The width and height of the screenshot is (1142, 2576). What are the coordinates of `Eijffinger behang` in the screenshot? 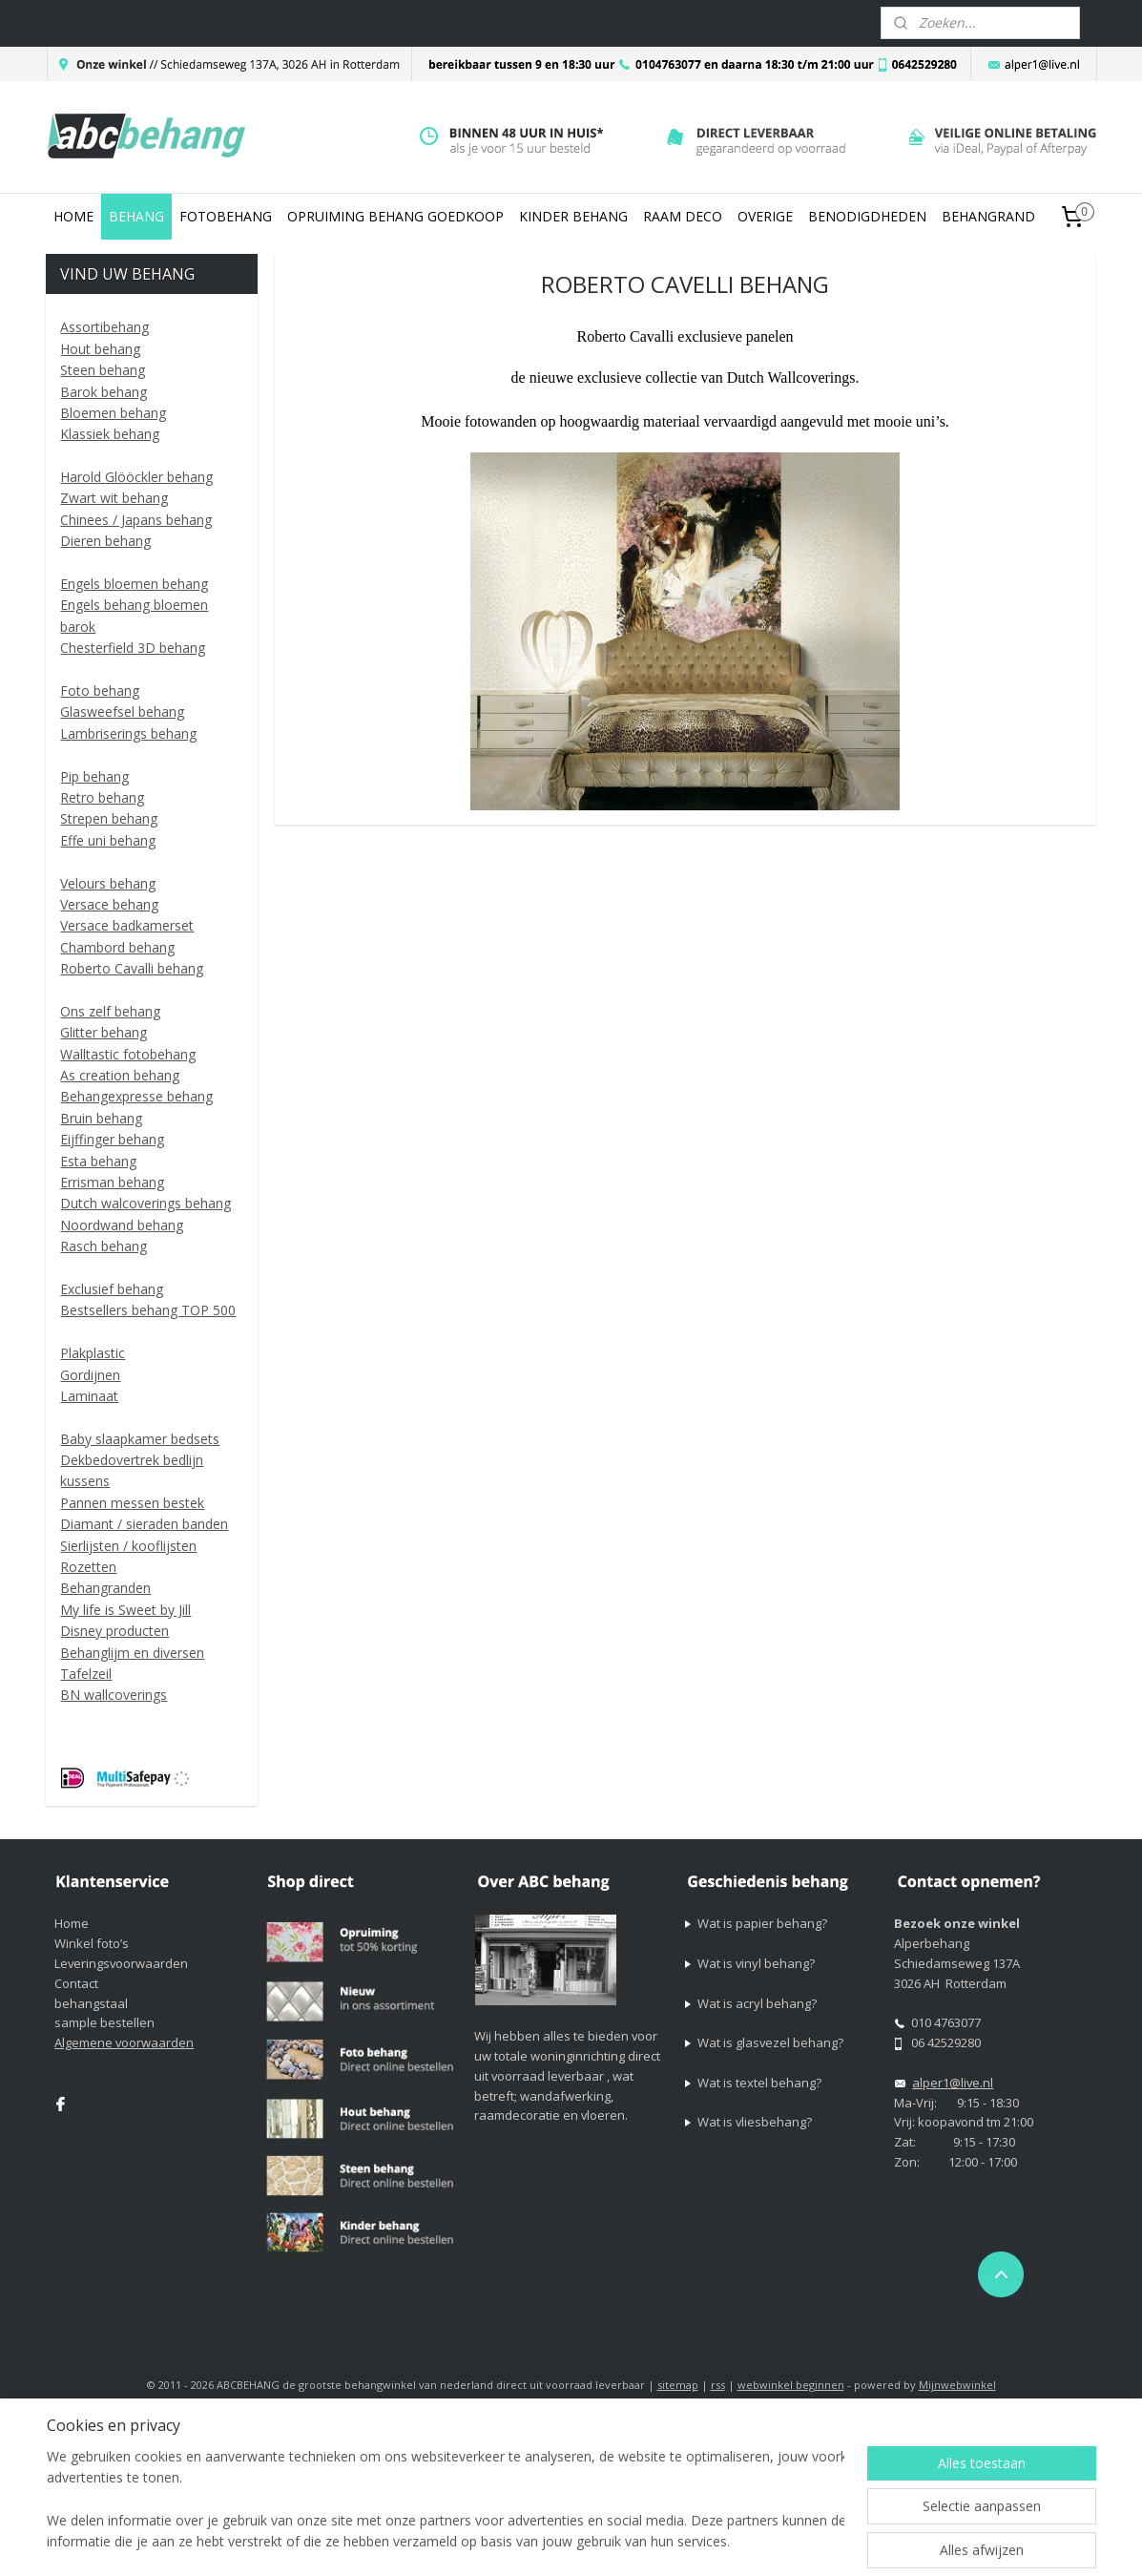 It's located at (112, 1139).